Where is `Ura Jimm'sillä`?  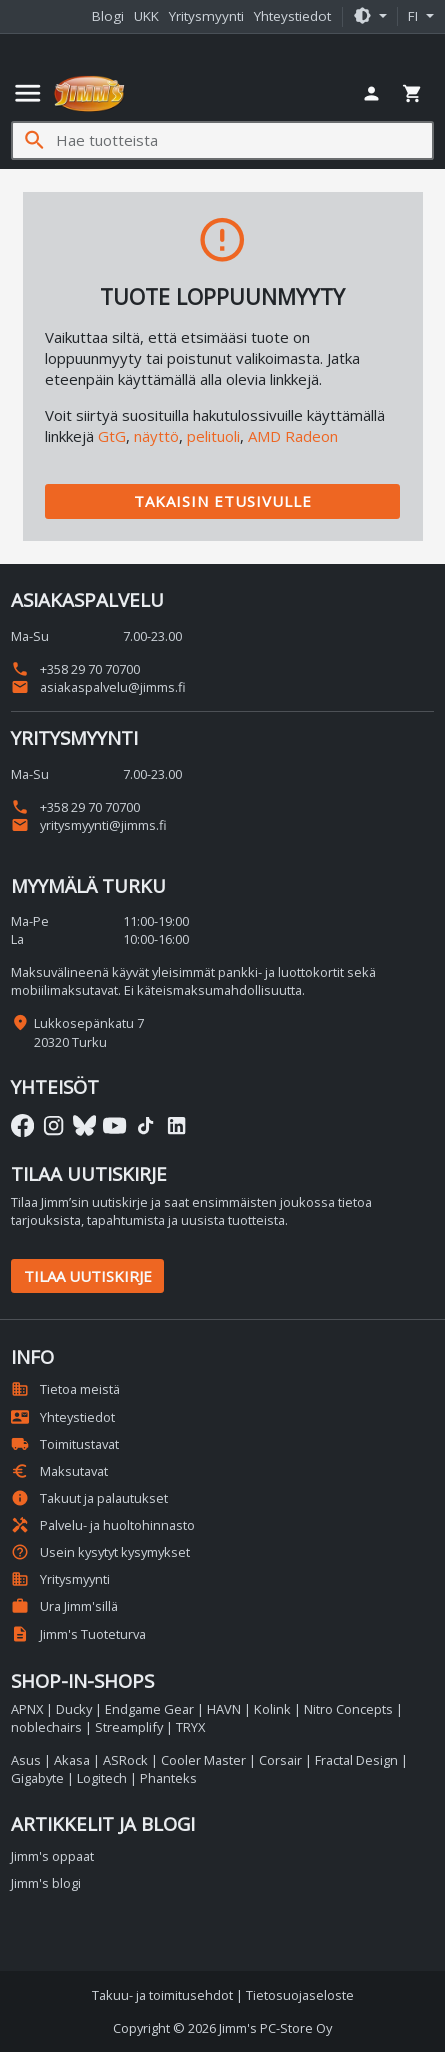
Ura Jimm'sillä is located at coordinates (64, 1606).